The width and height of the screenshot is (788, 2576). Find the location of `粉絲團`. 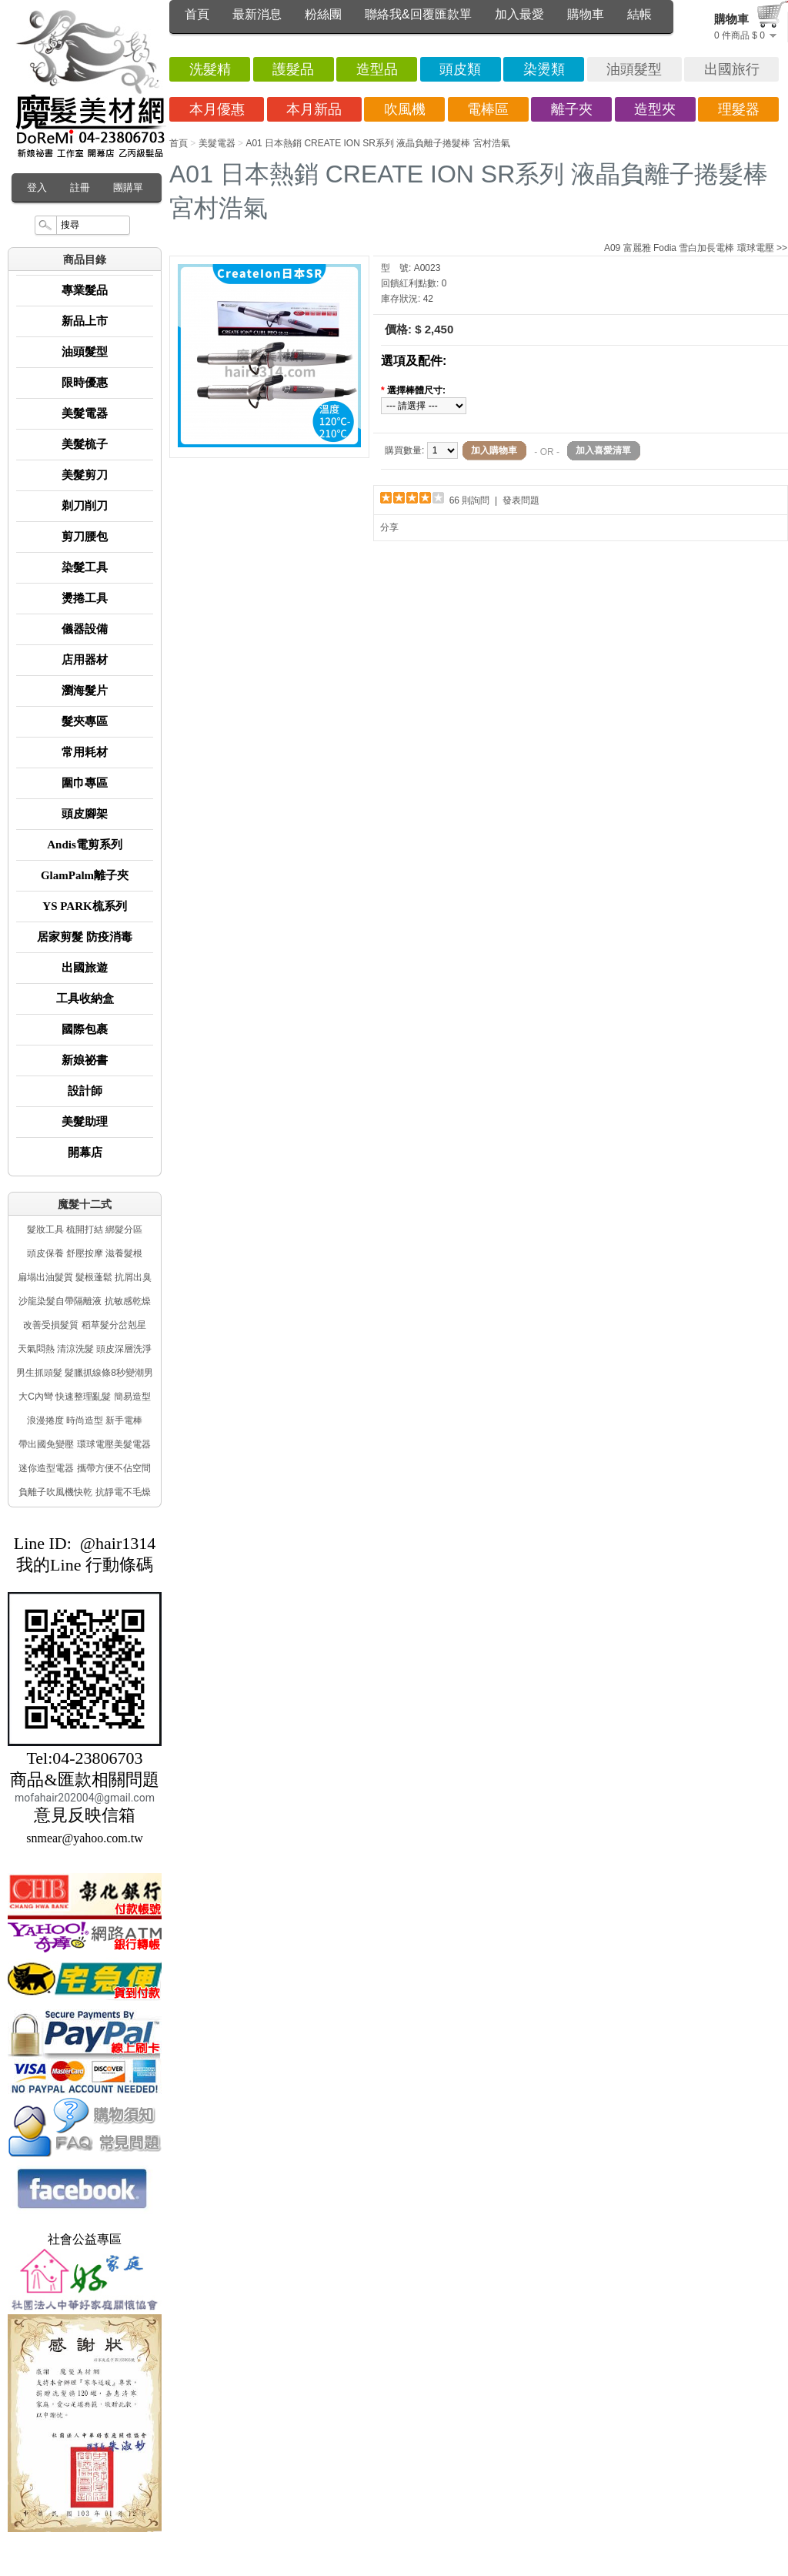

粉絲團 is located at coordinates (323, 14).